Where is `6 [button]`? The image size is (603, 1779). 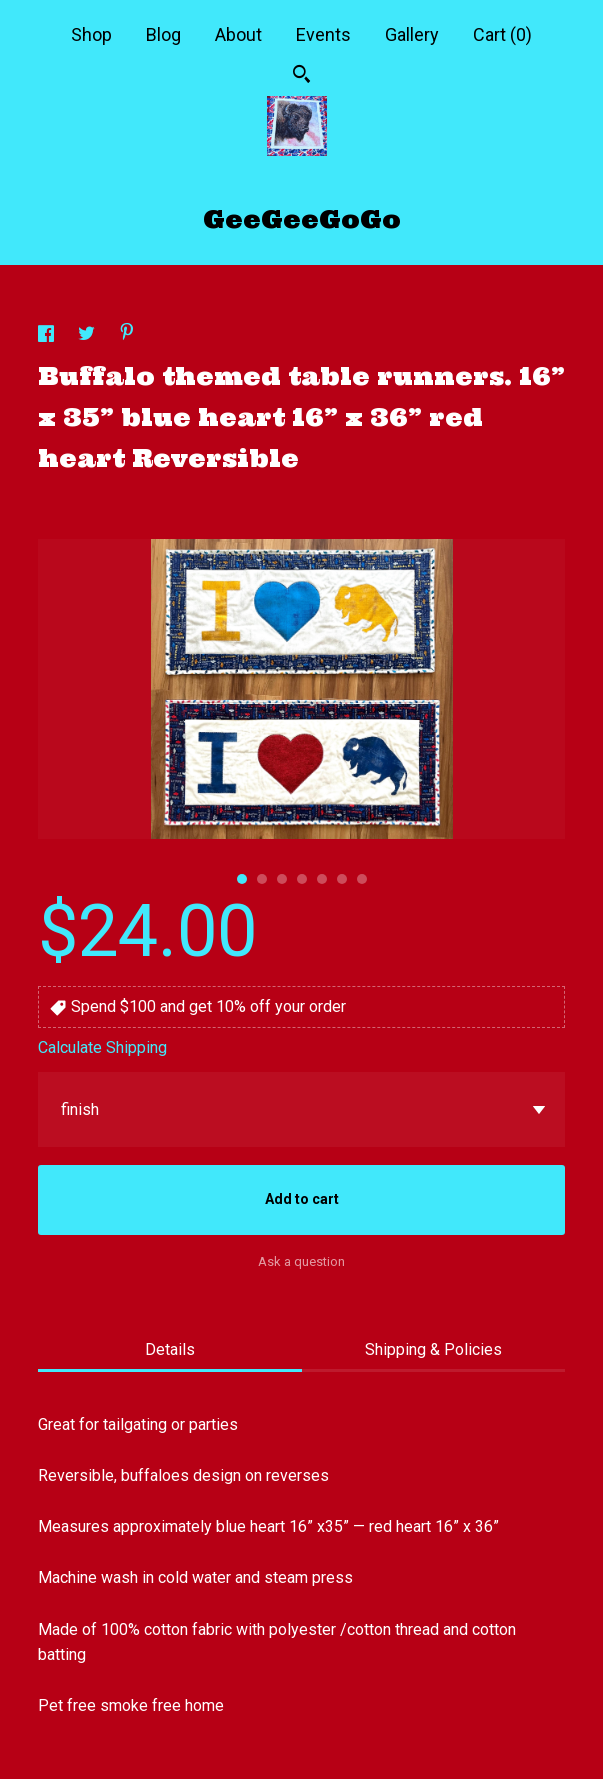 6 [button] is located at coordinates (342, 879).